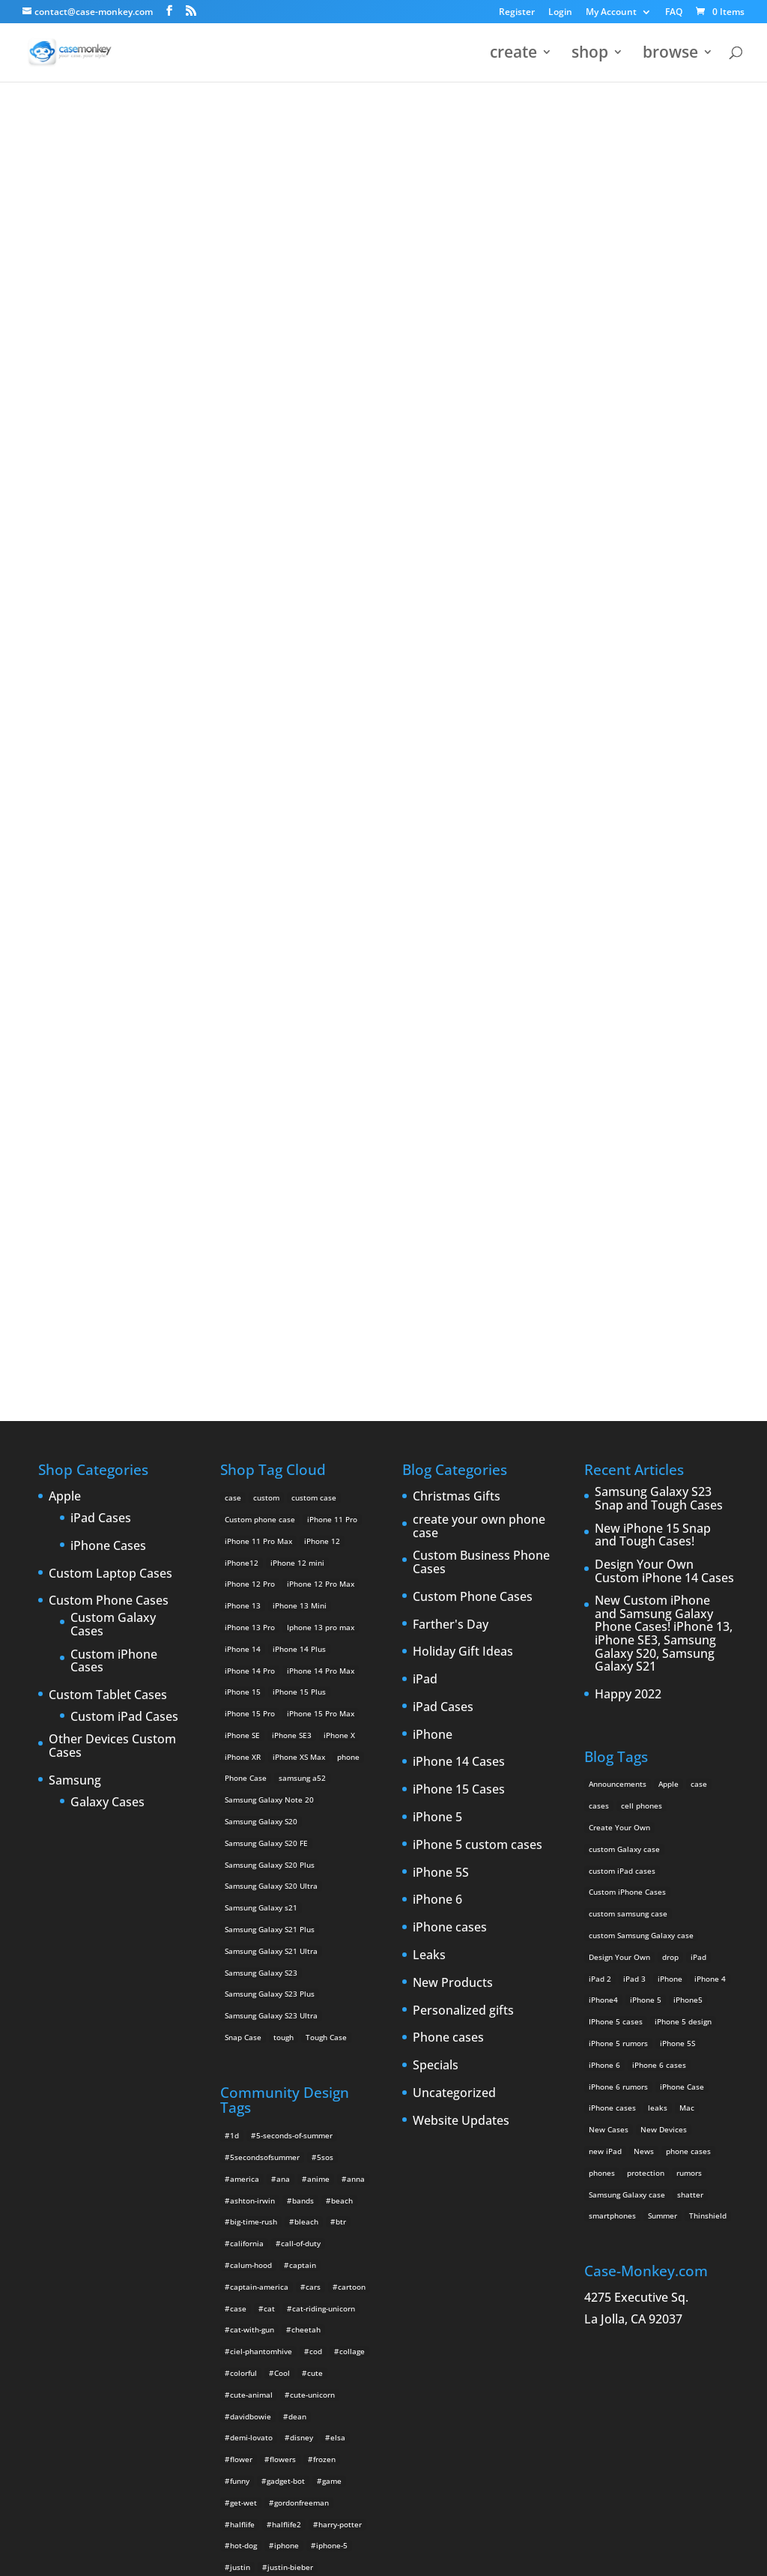 Image resolution: width=767 pixels, height=2576 pixels. I want to click on iPhone, so click(432, 1221).